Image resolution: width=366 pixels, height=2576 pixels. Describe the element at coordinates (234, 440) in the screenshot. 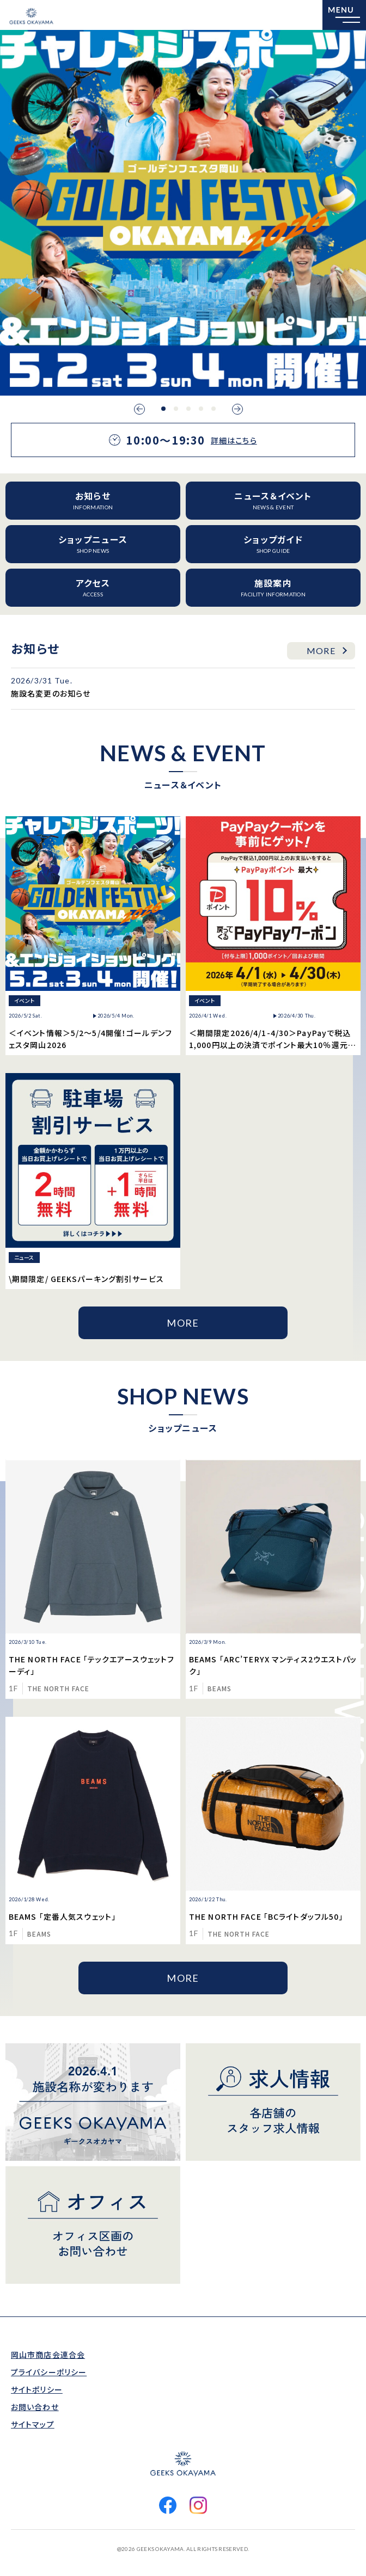

I see `詳細はこちら` at that location.